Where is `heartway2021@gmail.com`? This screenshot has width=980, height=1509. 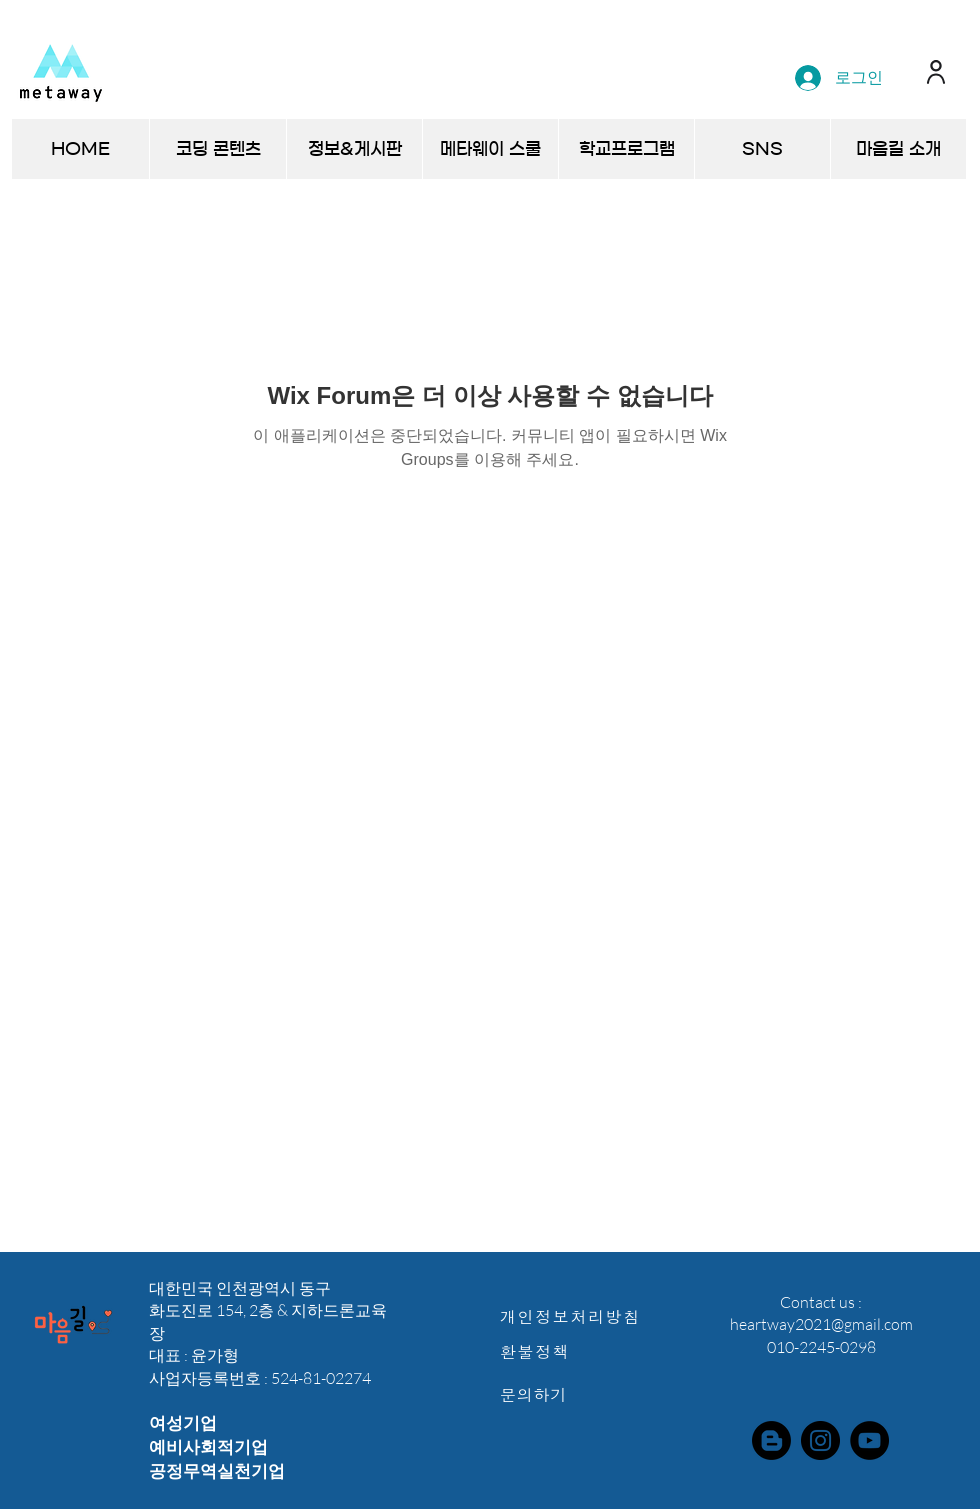
heartway2021@gmail.com is located at coordinates (821, 1324).